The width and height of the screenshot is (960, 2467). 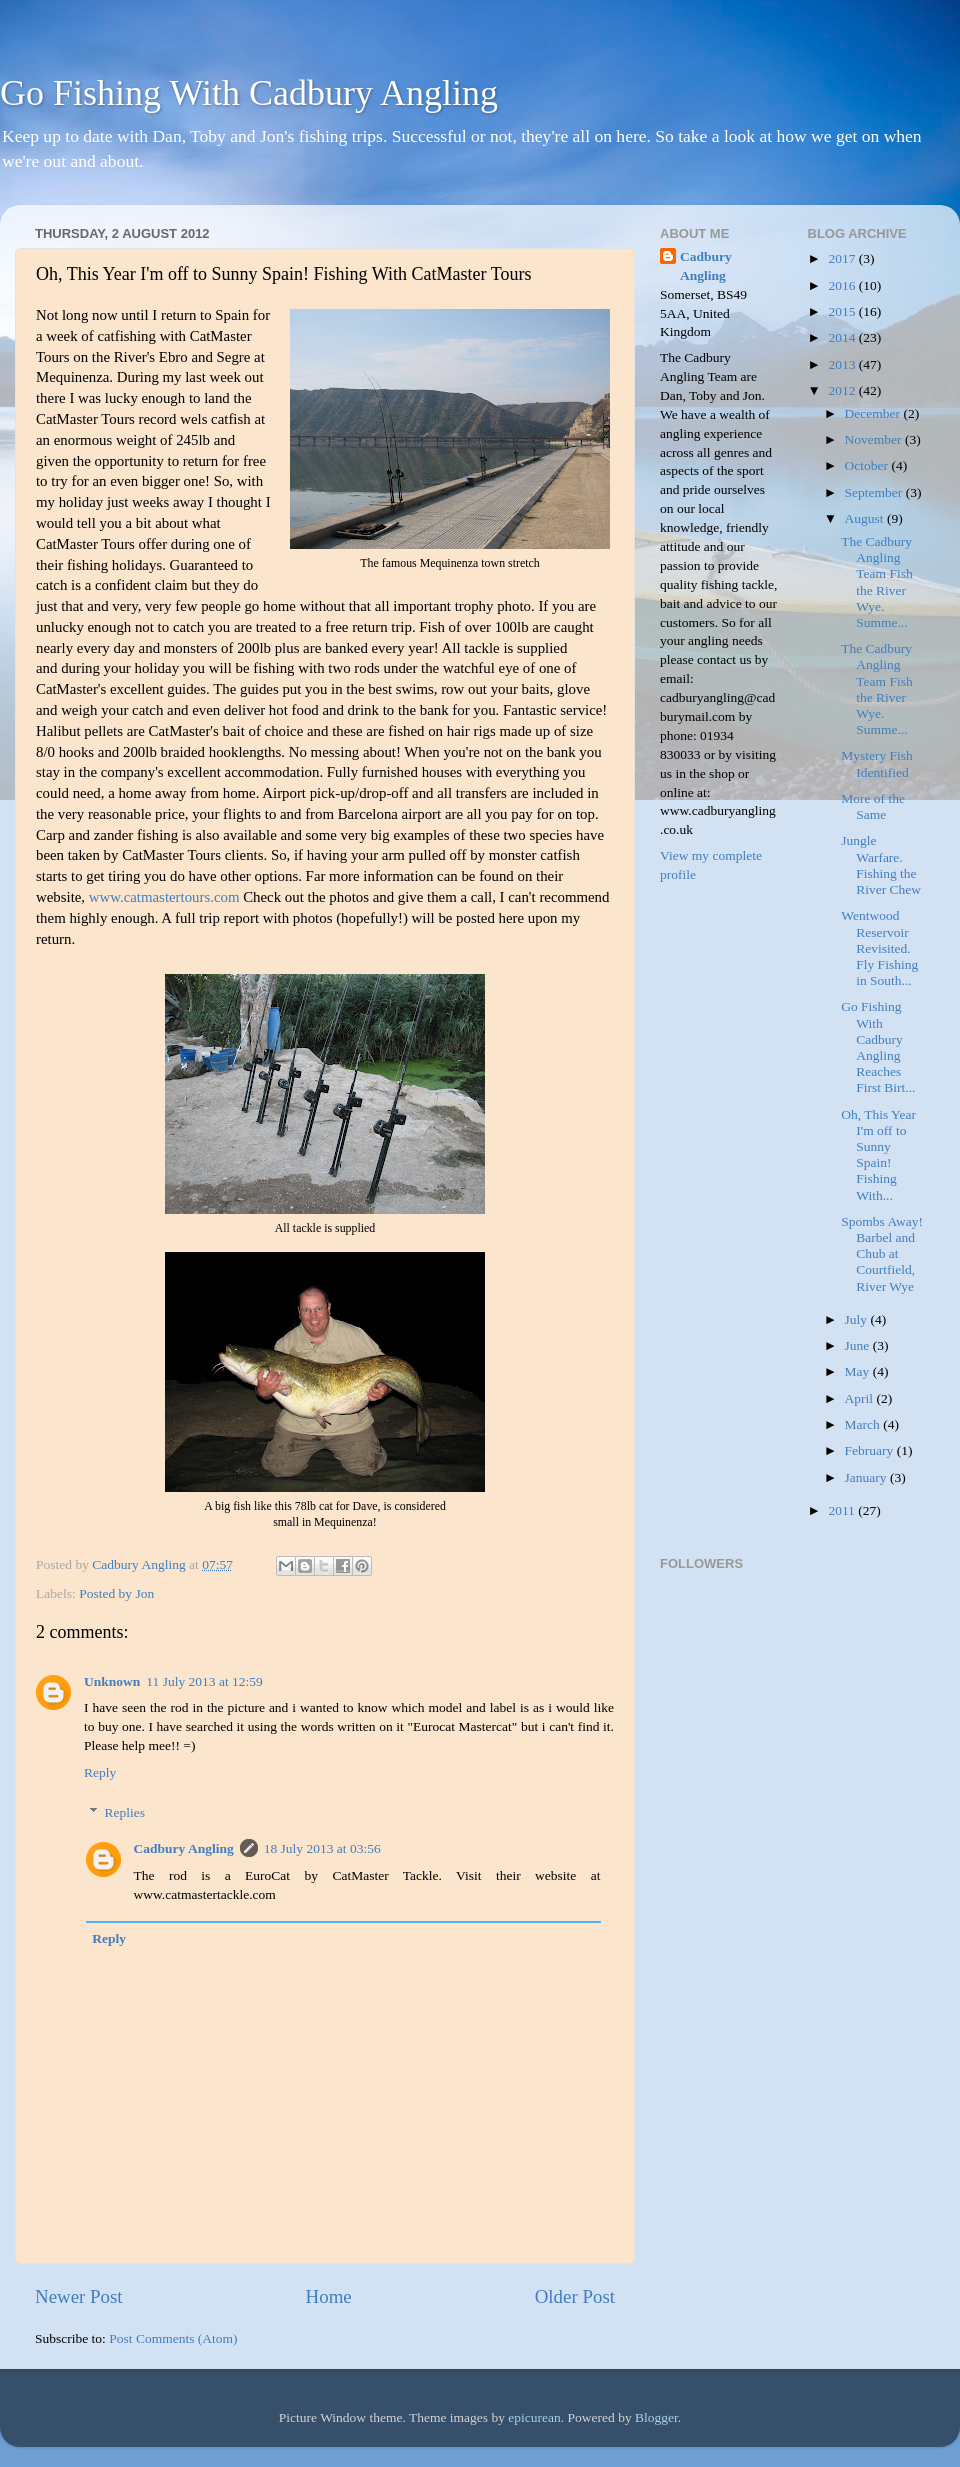 What do you see at coordinates (184, 1848) in the screenshot?
I see `Cadbury Angling` at bounding box center [184, 1848].